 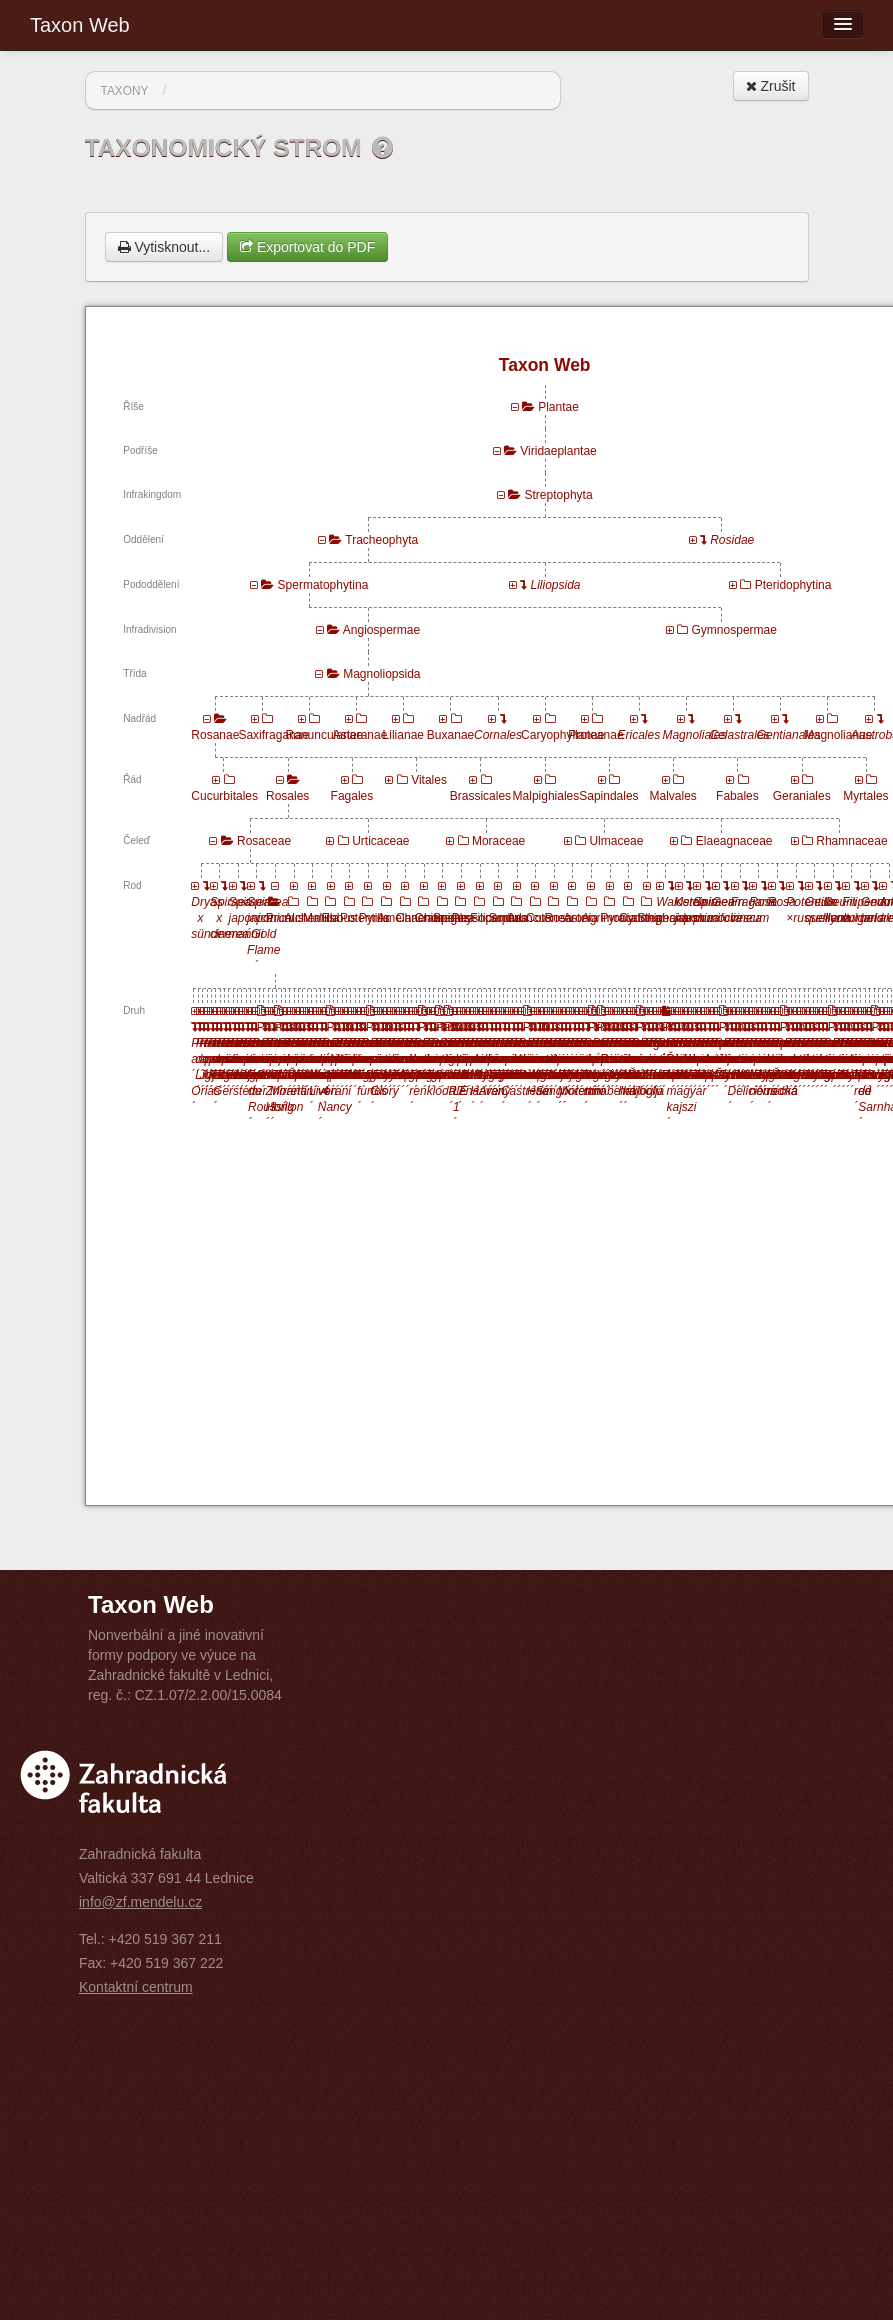 I want to click on Magnoliopsida, so click(x=381, y=674).